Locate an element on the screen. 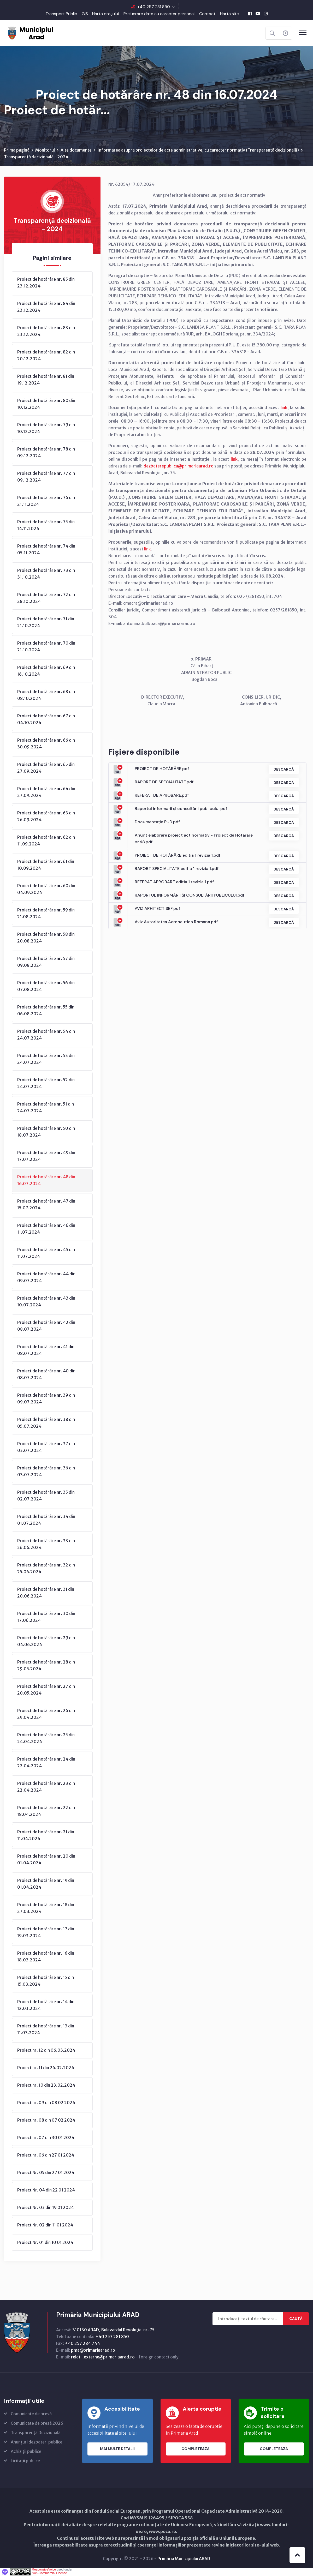 The width and height of the screenshot is (313, 2576). Proiect de hotărâre nr. 60 din 04.09.2024 is located at coordinates (46, 889).